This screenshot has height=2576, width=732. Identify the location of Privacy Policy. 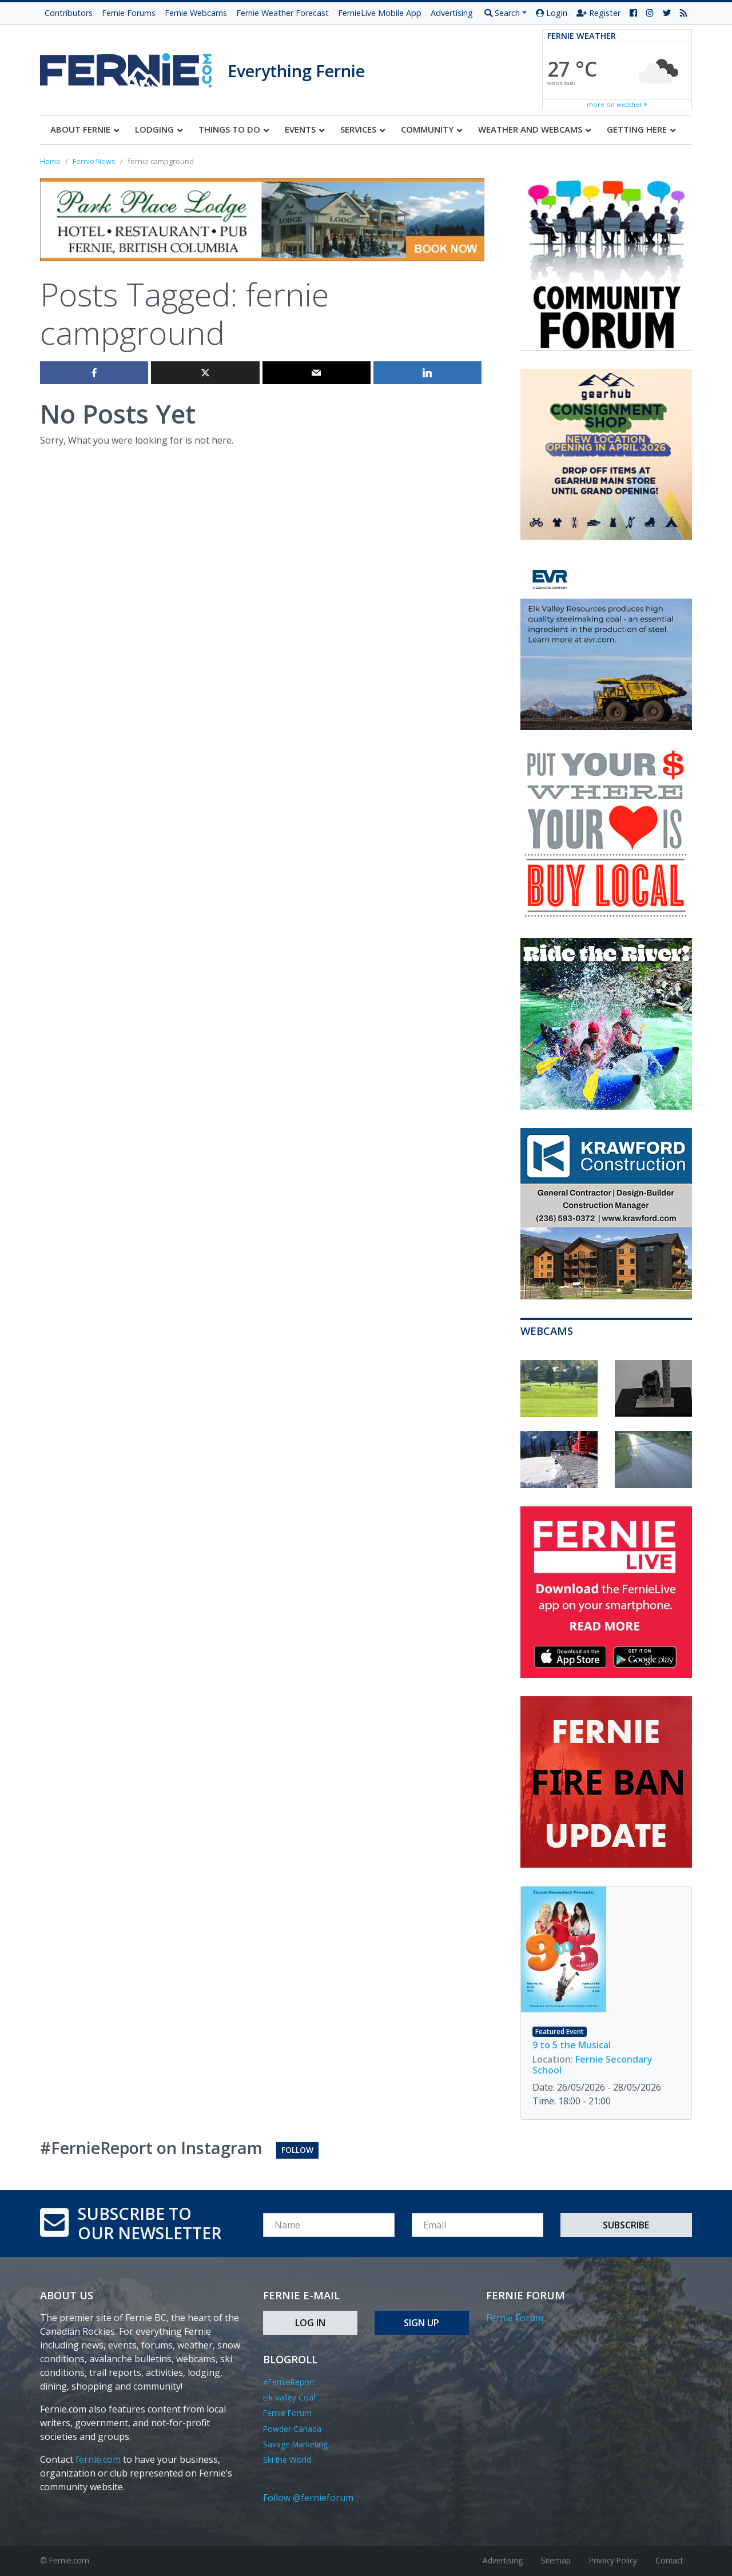
(613, 2560).